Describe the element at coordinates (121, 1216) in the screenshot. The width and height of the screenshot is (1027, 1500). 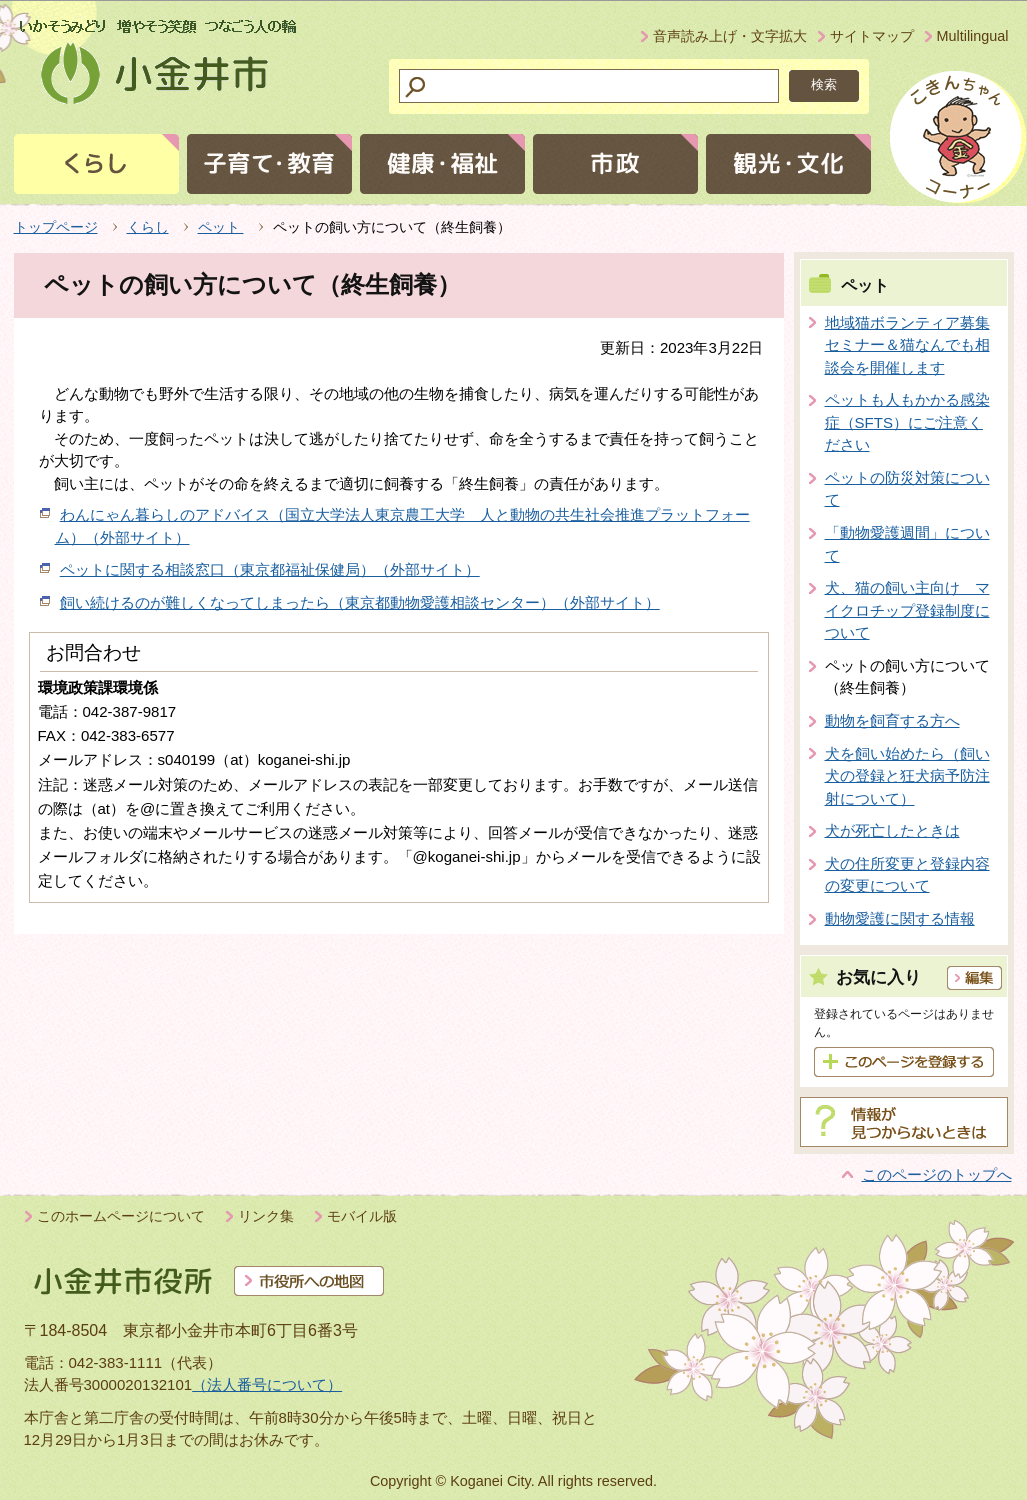
I see `このホームページについて` at that location.